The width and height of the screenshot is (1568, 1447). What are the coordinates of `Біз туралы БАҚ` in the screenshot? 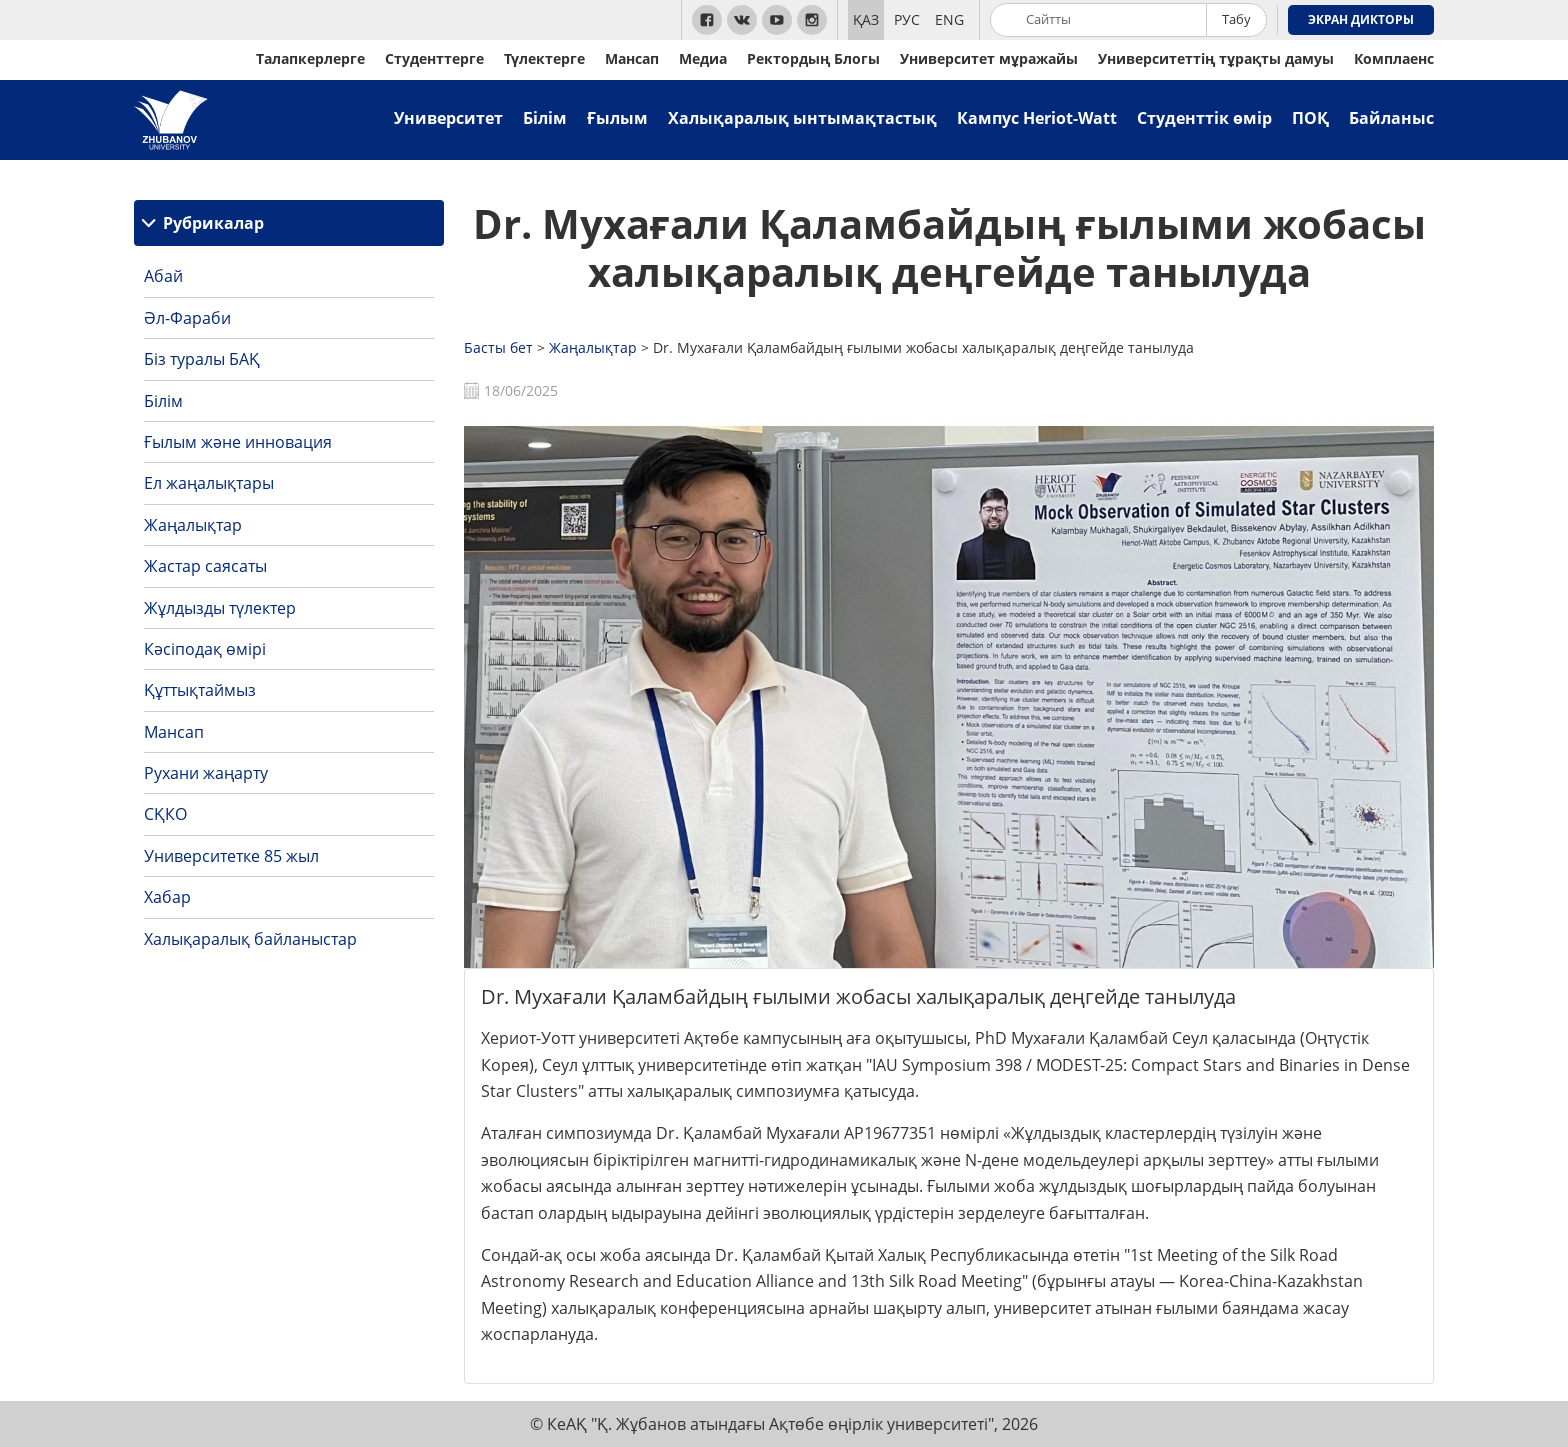 It's located at (202, 359).